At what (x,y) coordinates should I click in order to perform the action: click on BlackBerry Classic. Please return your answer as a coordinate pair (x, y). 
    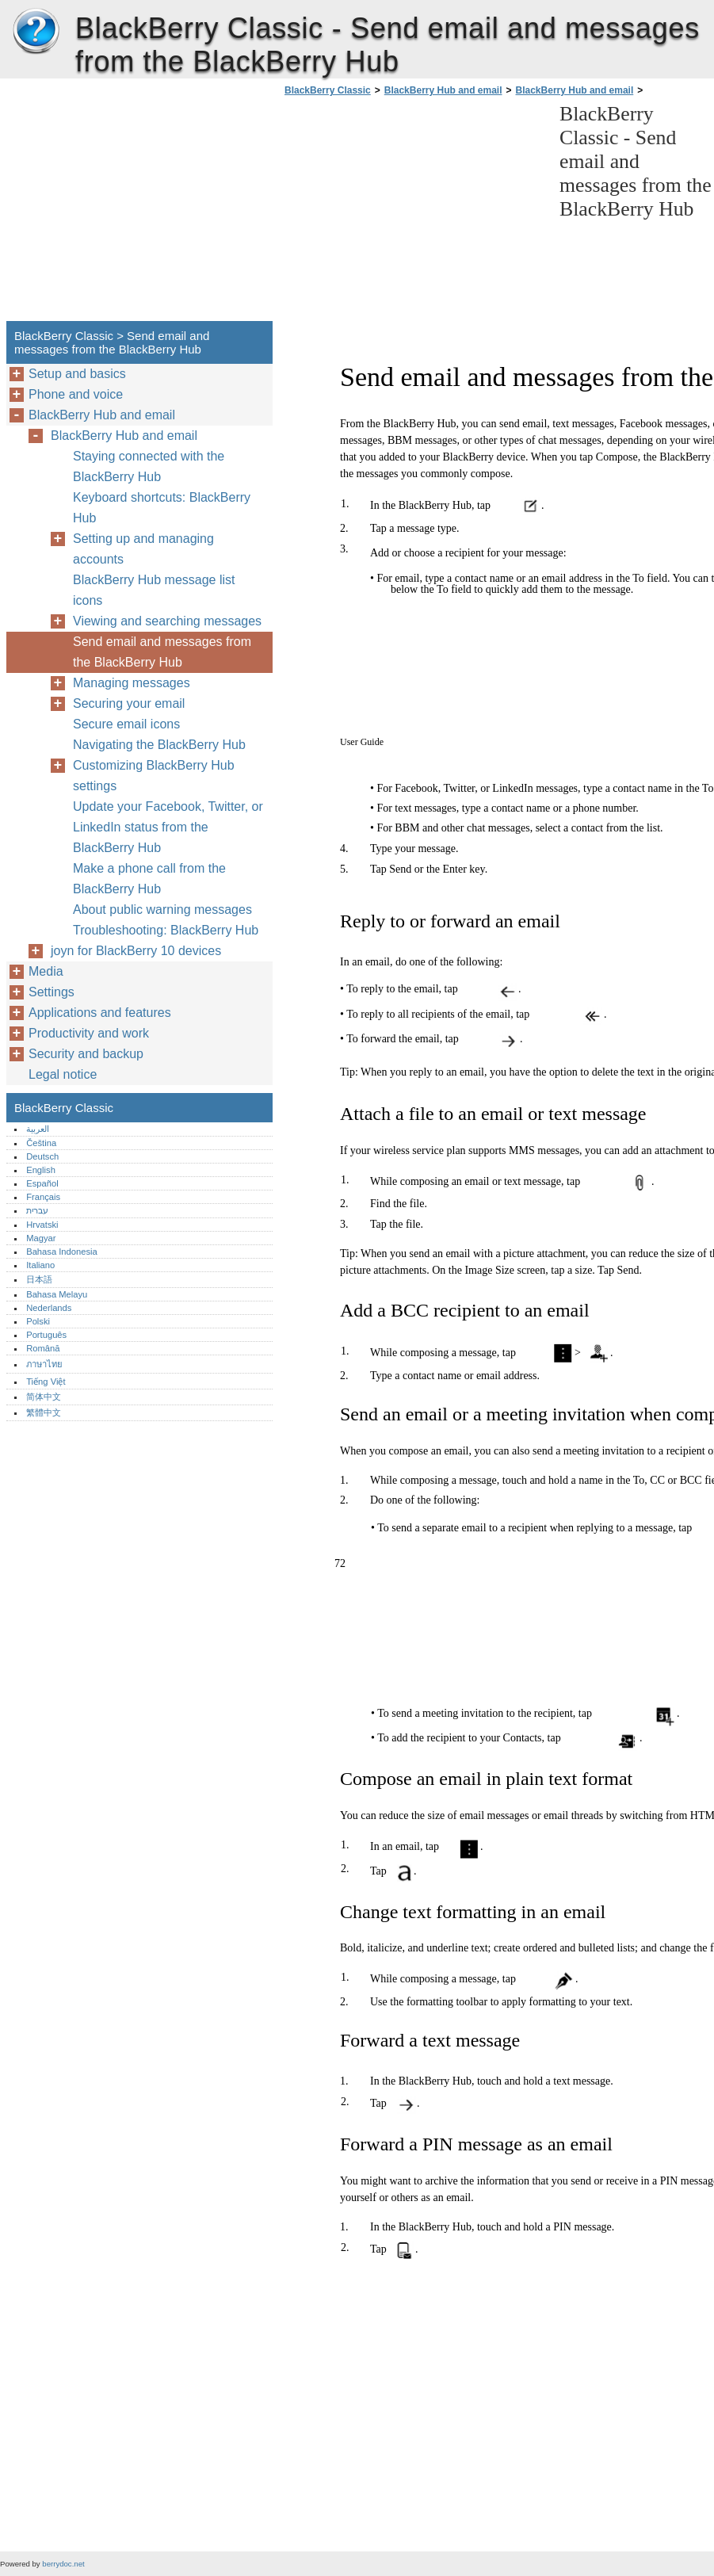
    Looking at the image, I should click on (35, 31).